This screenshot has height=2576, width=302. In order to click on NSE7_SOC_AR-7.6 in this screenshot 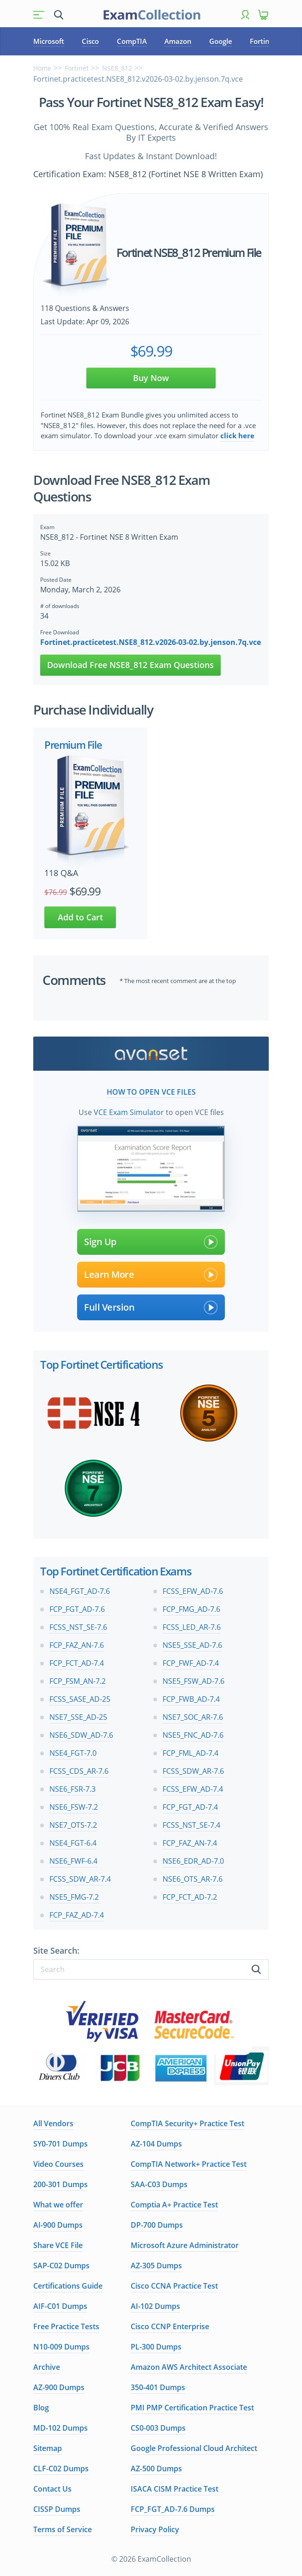, I will do `click(193, 1717)`.